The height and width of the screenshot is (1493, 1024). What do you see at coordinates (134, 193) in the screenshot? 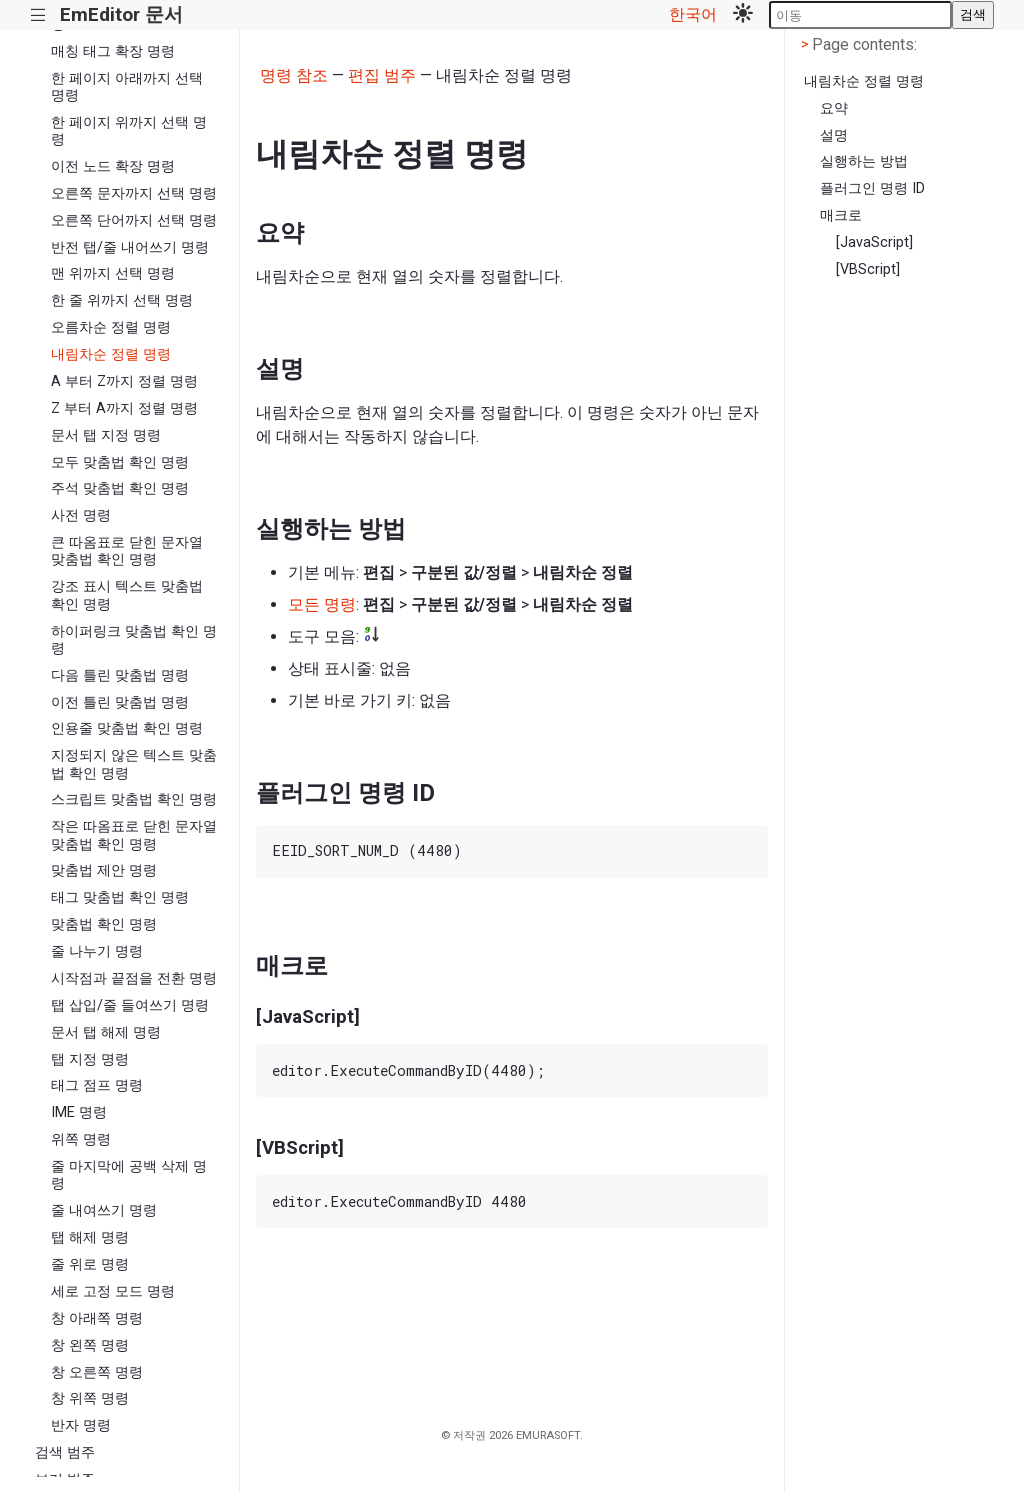
I see `오른쪽 문자까지 선택 명령` at bounding box center [134, 193].